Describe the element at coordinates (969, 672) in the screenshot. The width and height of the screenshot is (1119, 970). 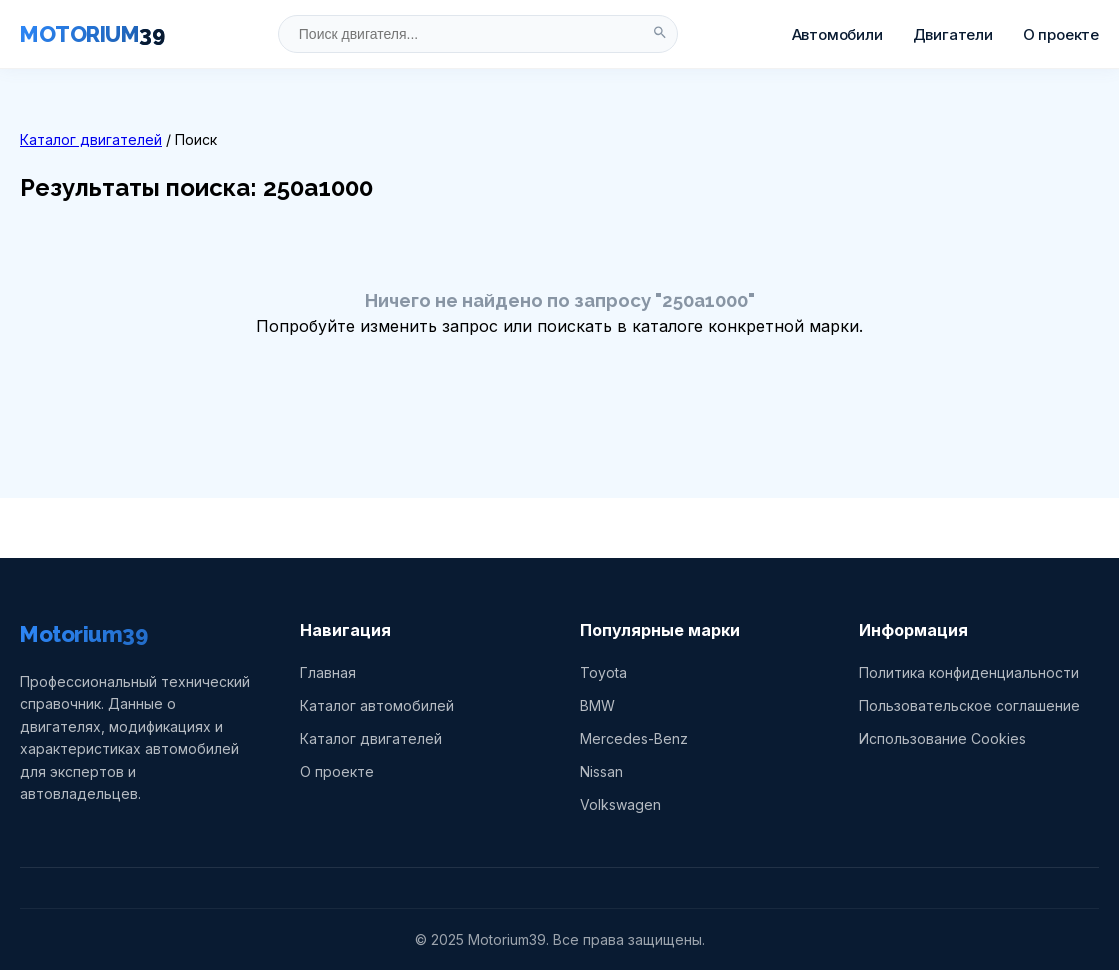
I see `Политика конфиденциальности` at that location.